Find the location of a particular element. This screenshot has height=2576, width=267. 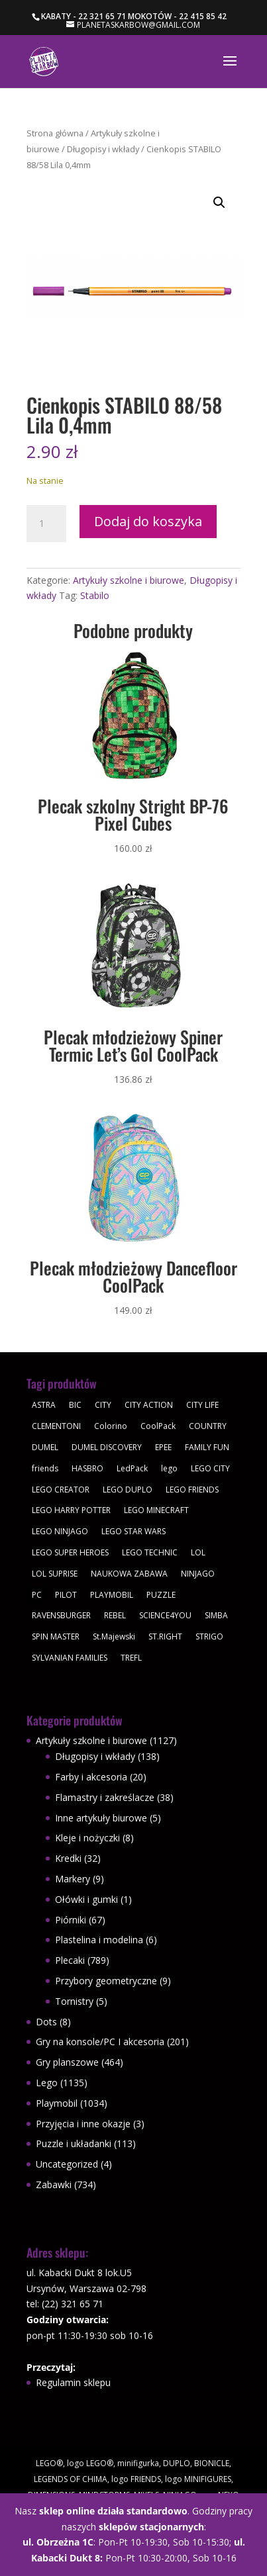

Farby i akcesoria is located at coordinates (91, 1777).